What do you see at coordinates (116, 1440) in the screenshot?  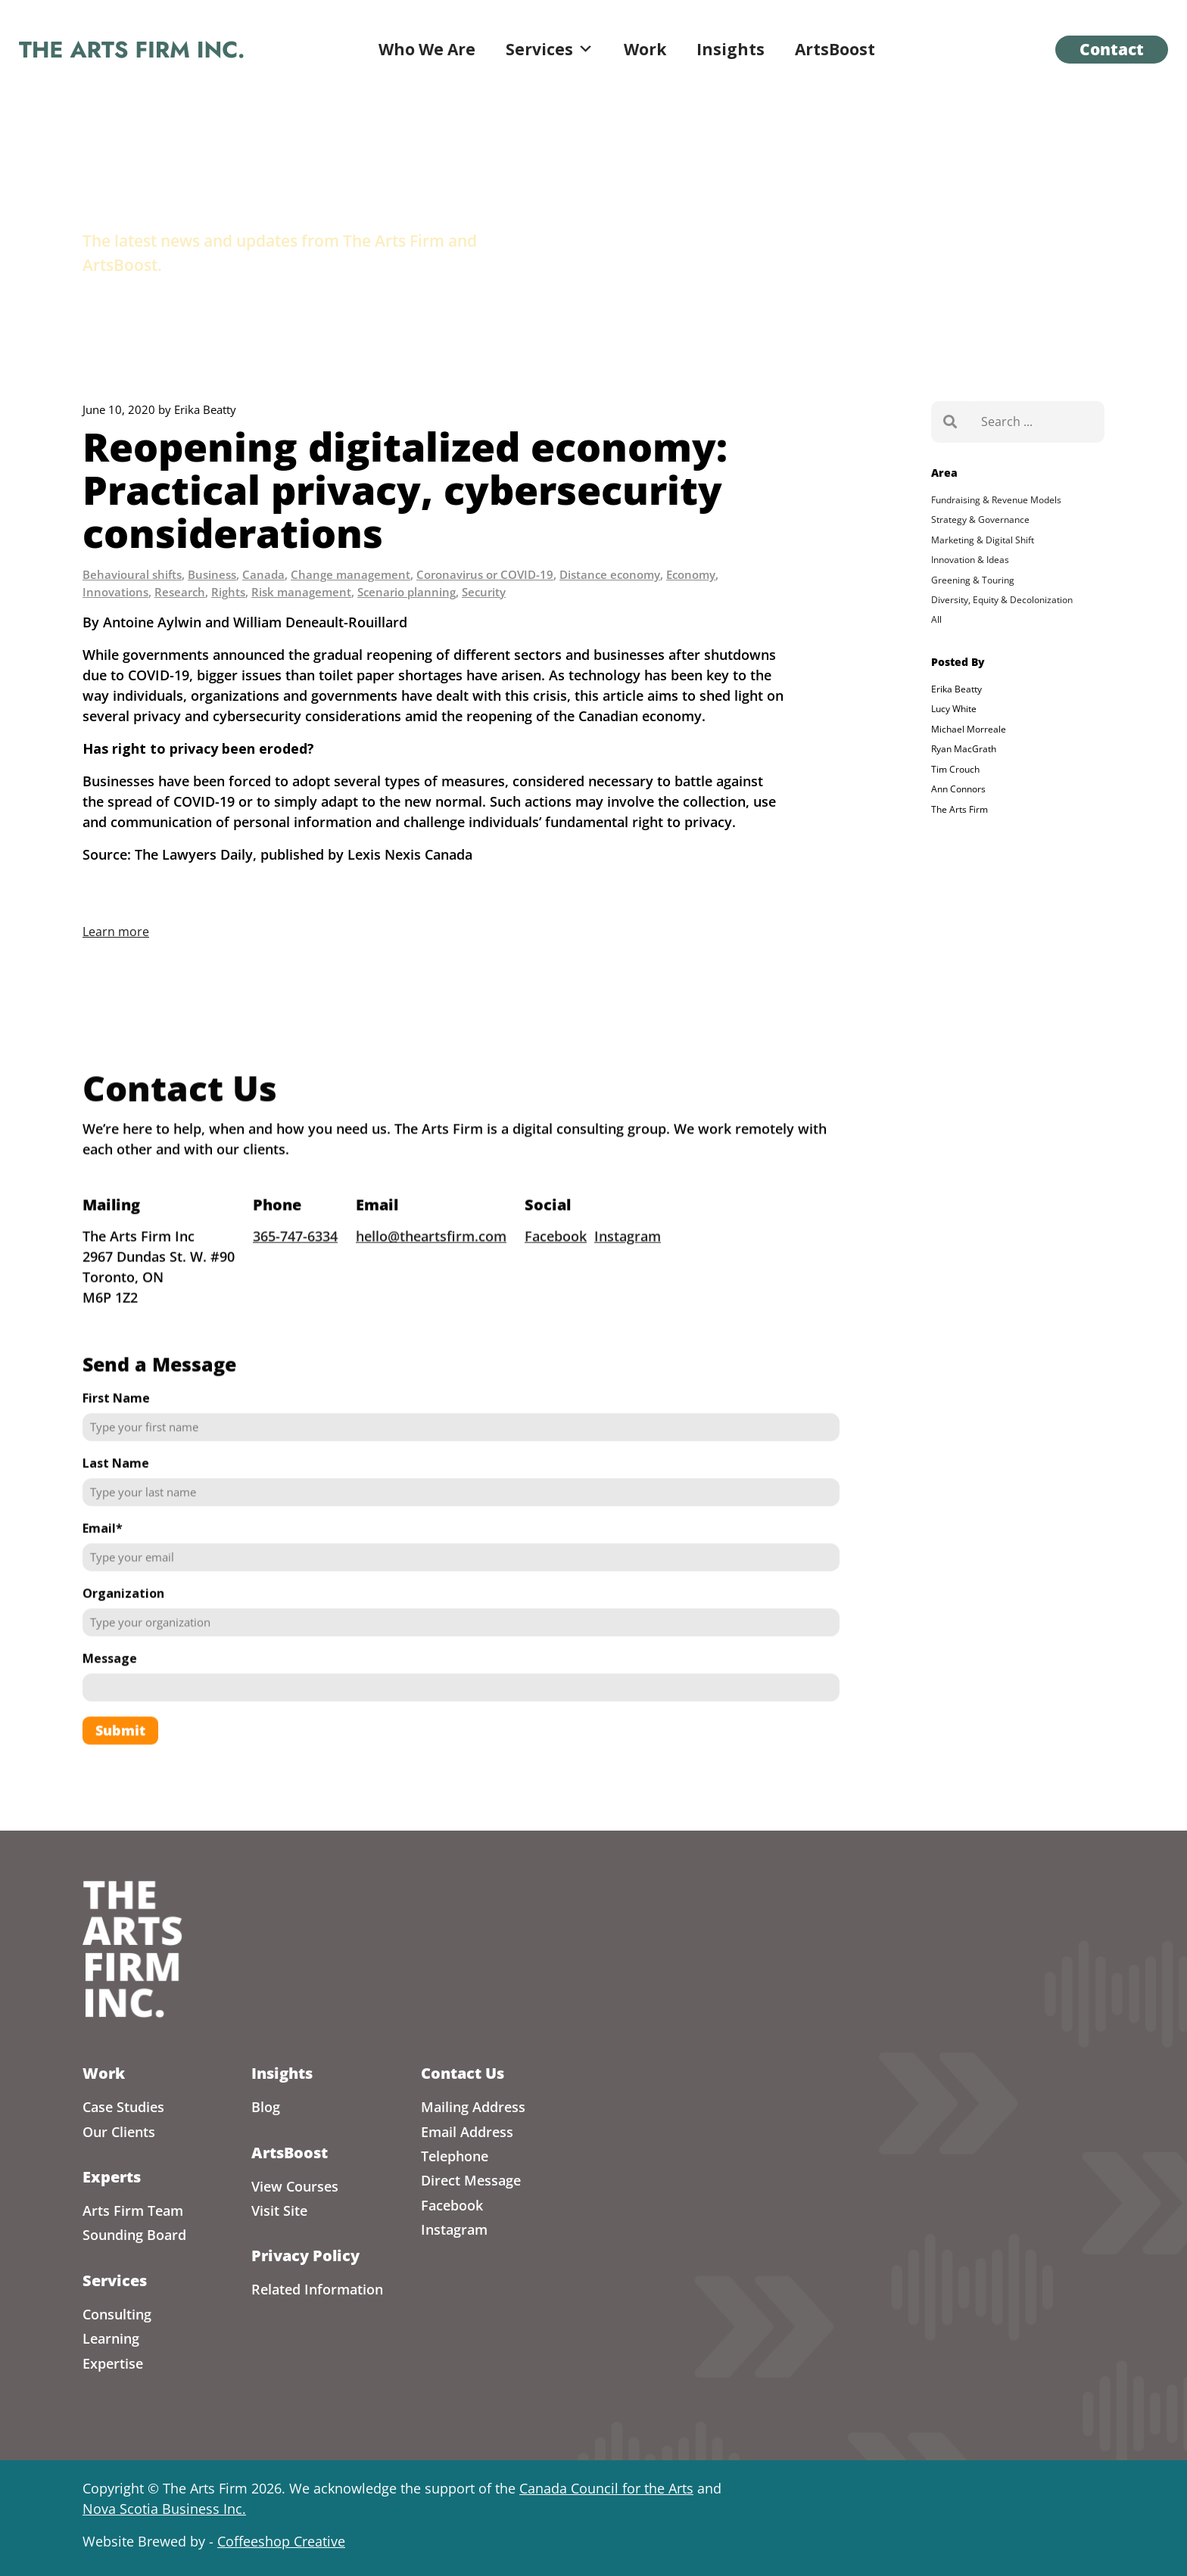 I see `First Name` at bounding box center [116, 1440].